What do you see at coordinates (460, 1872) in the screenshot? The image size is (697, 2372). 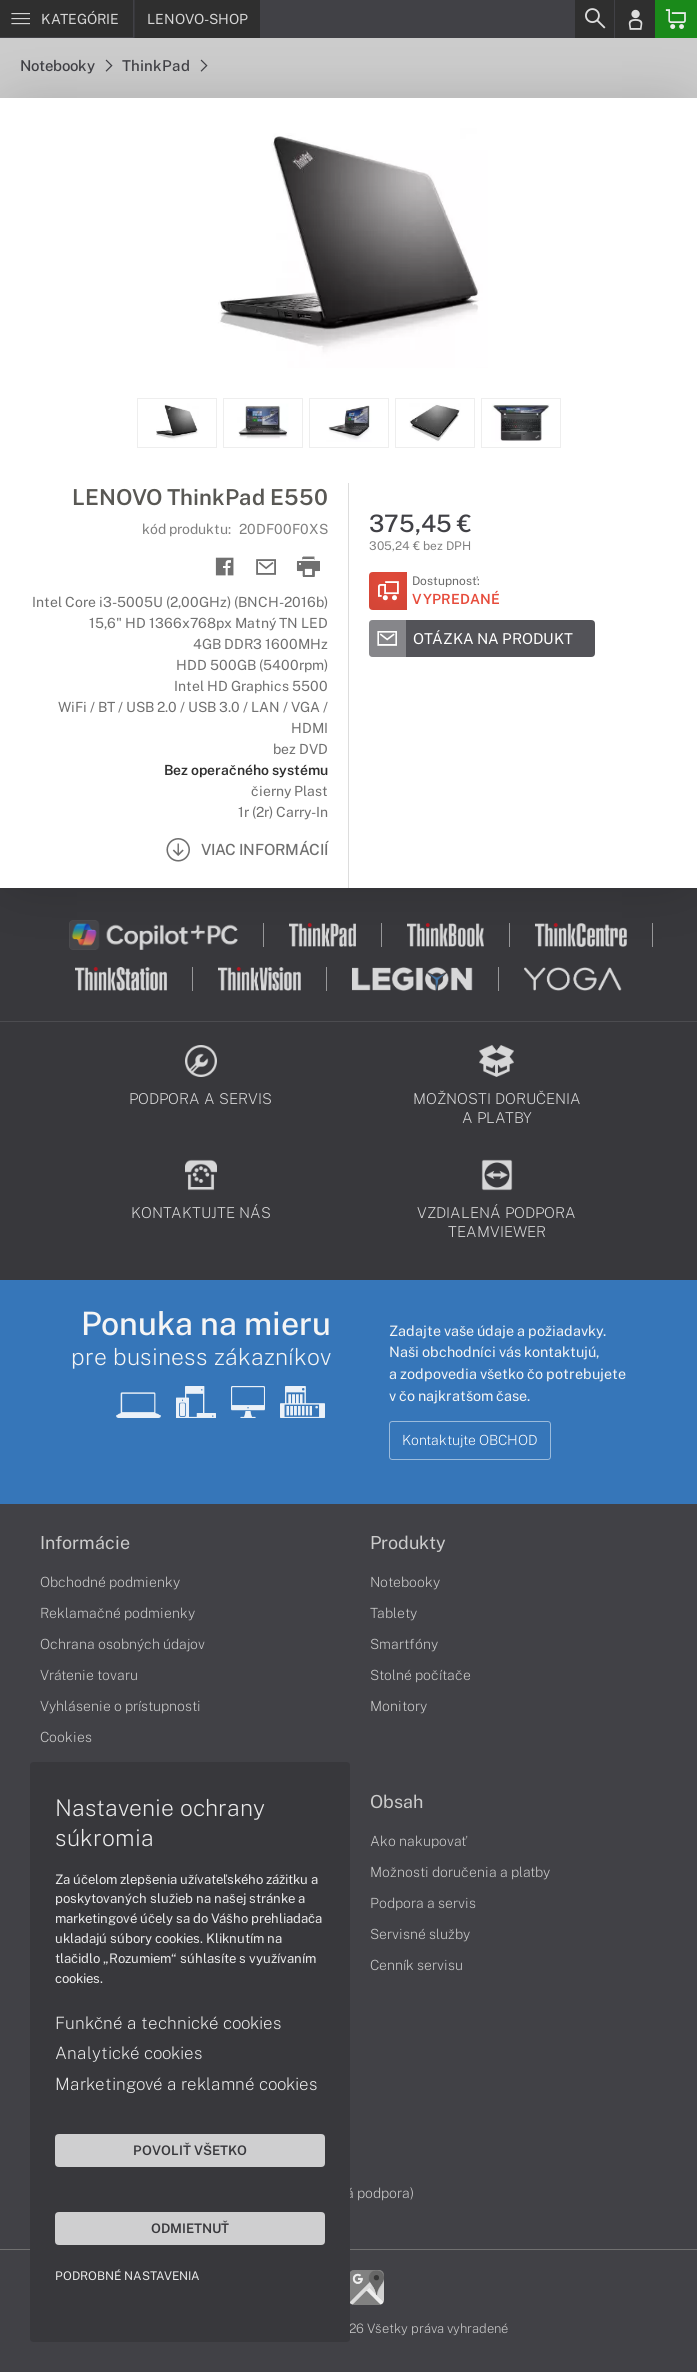 I see `Možnosti doručenia a platby` at bounding box center [460, 1872].